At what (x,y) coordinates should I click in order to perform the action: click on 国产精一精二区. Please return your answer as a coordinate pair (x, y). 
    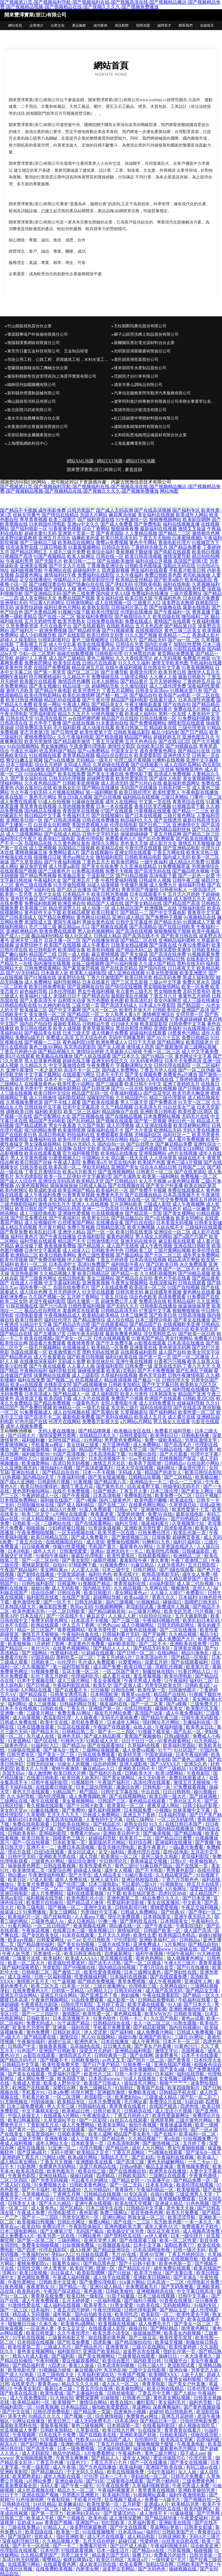
    Looking at the image, I should click on (112, 695).